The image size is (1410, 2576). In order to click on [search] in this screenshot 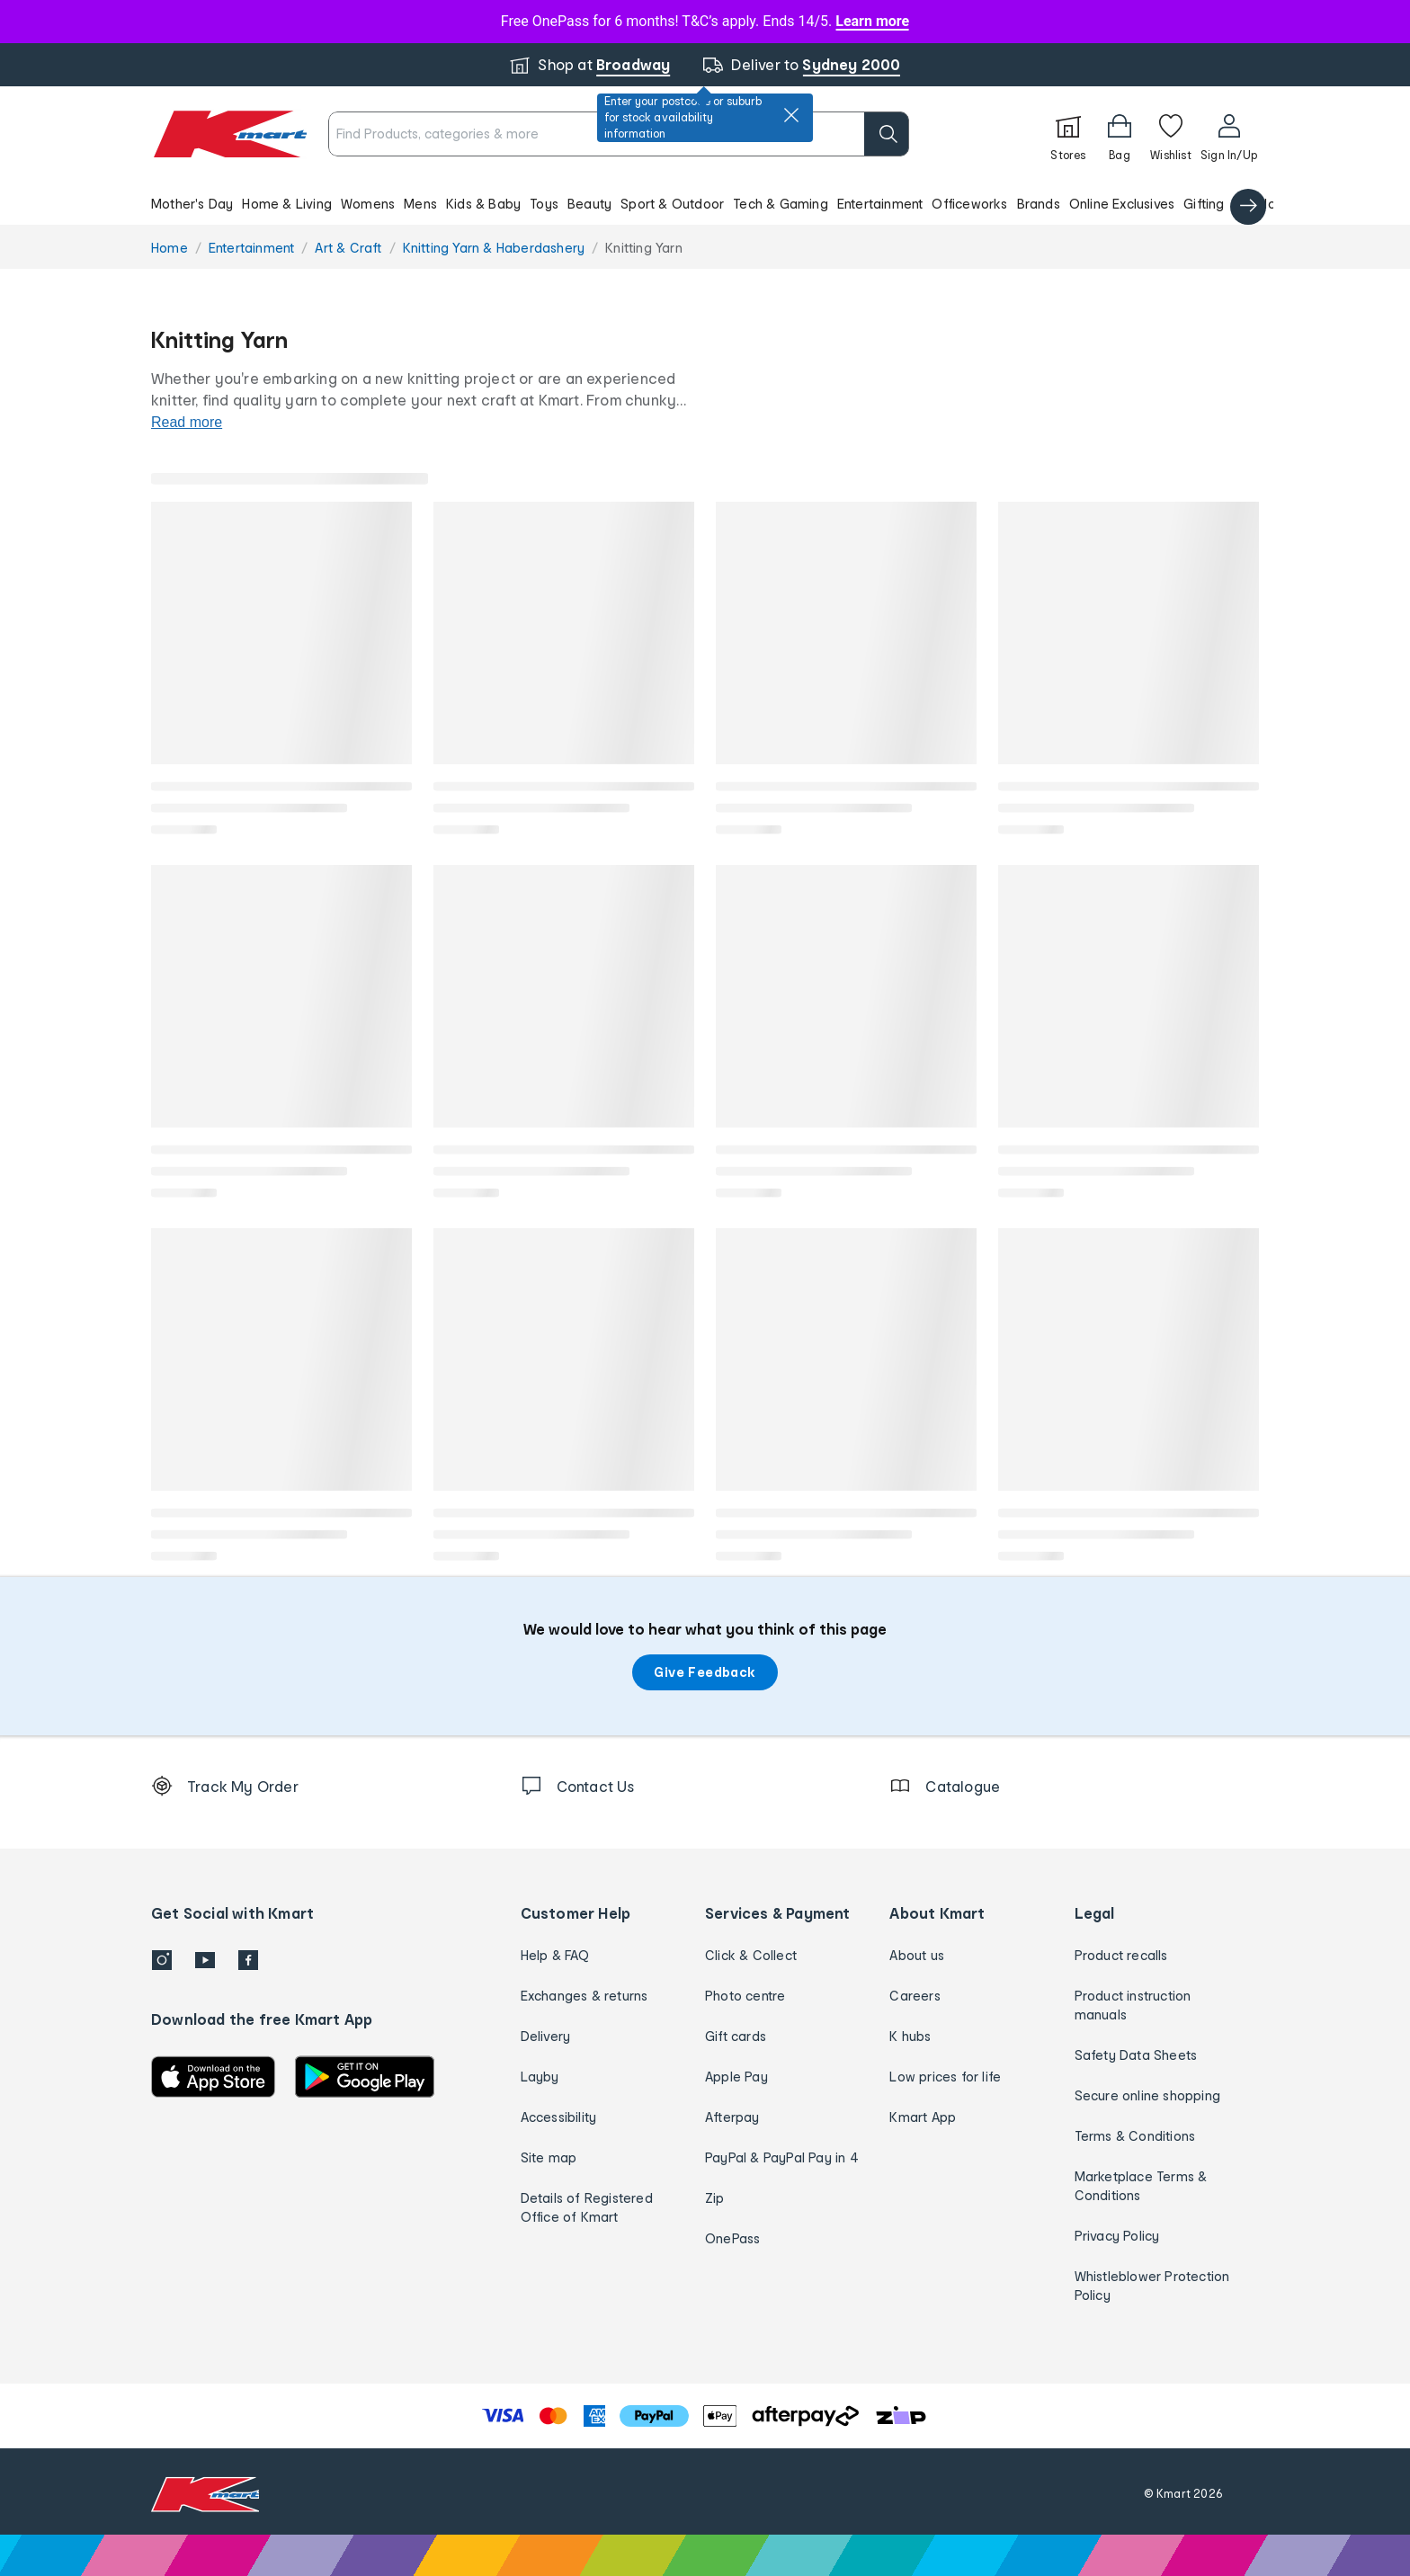, I will do `click(886, 133)`.